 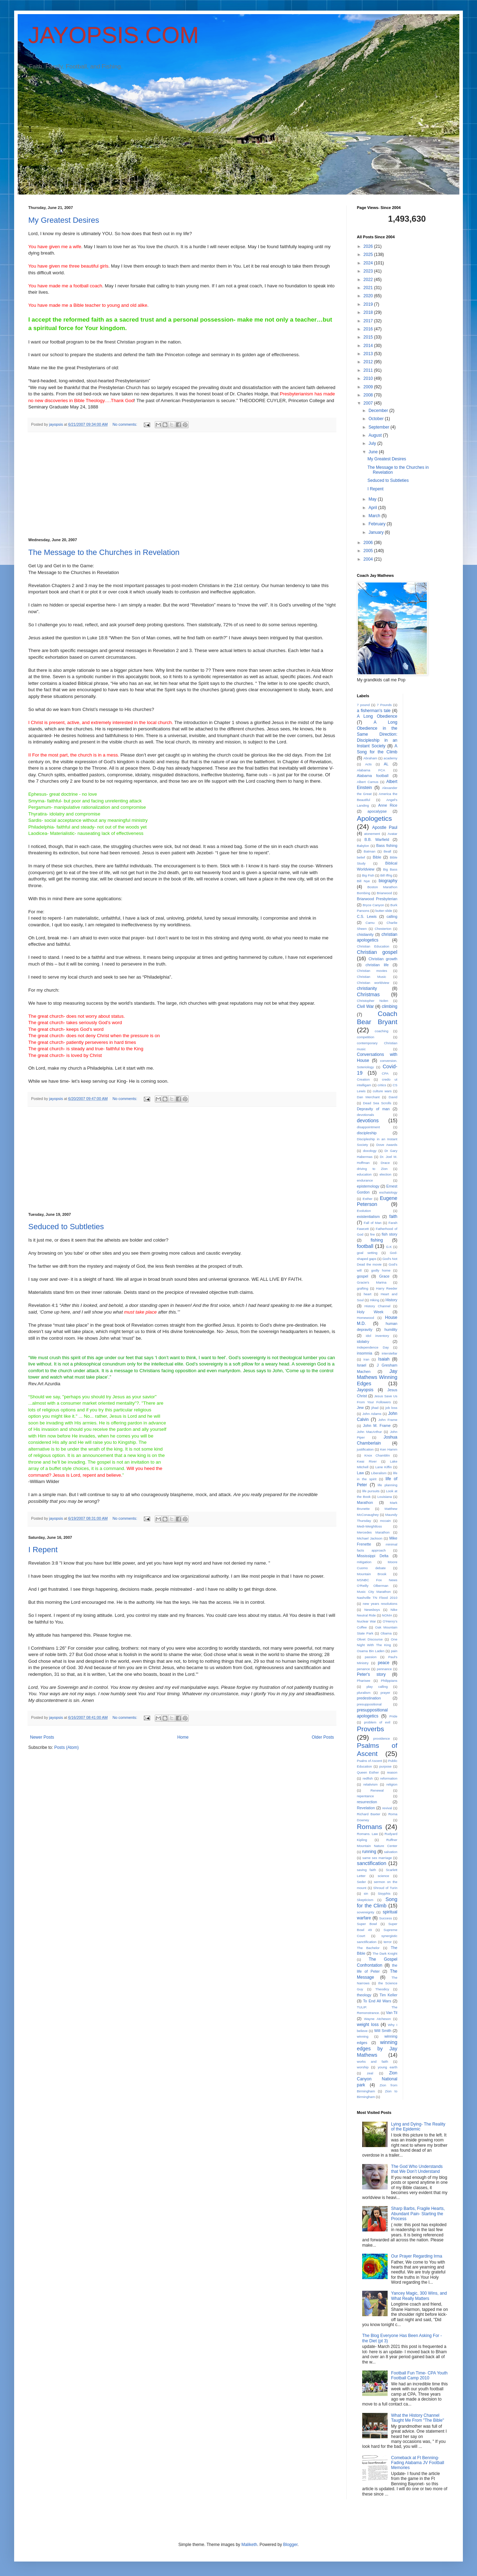 I want to click on Shroud of Turin, so click(x=385, y=1888).